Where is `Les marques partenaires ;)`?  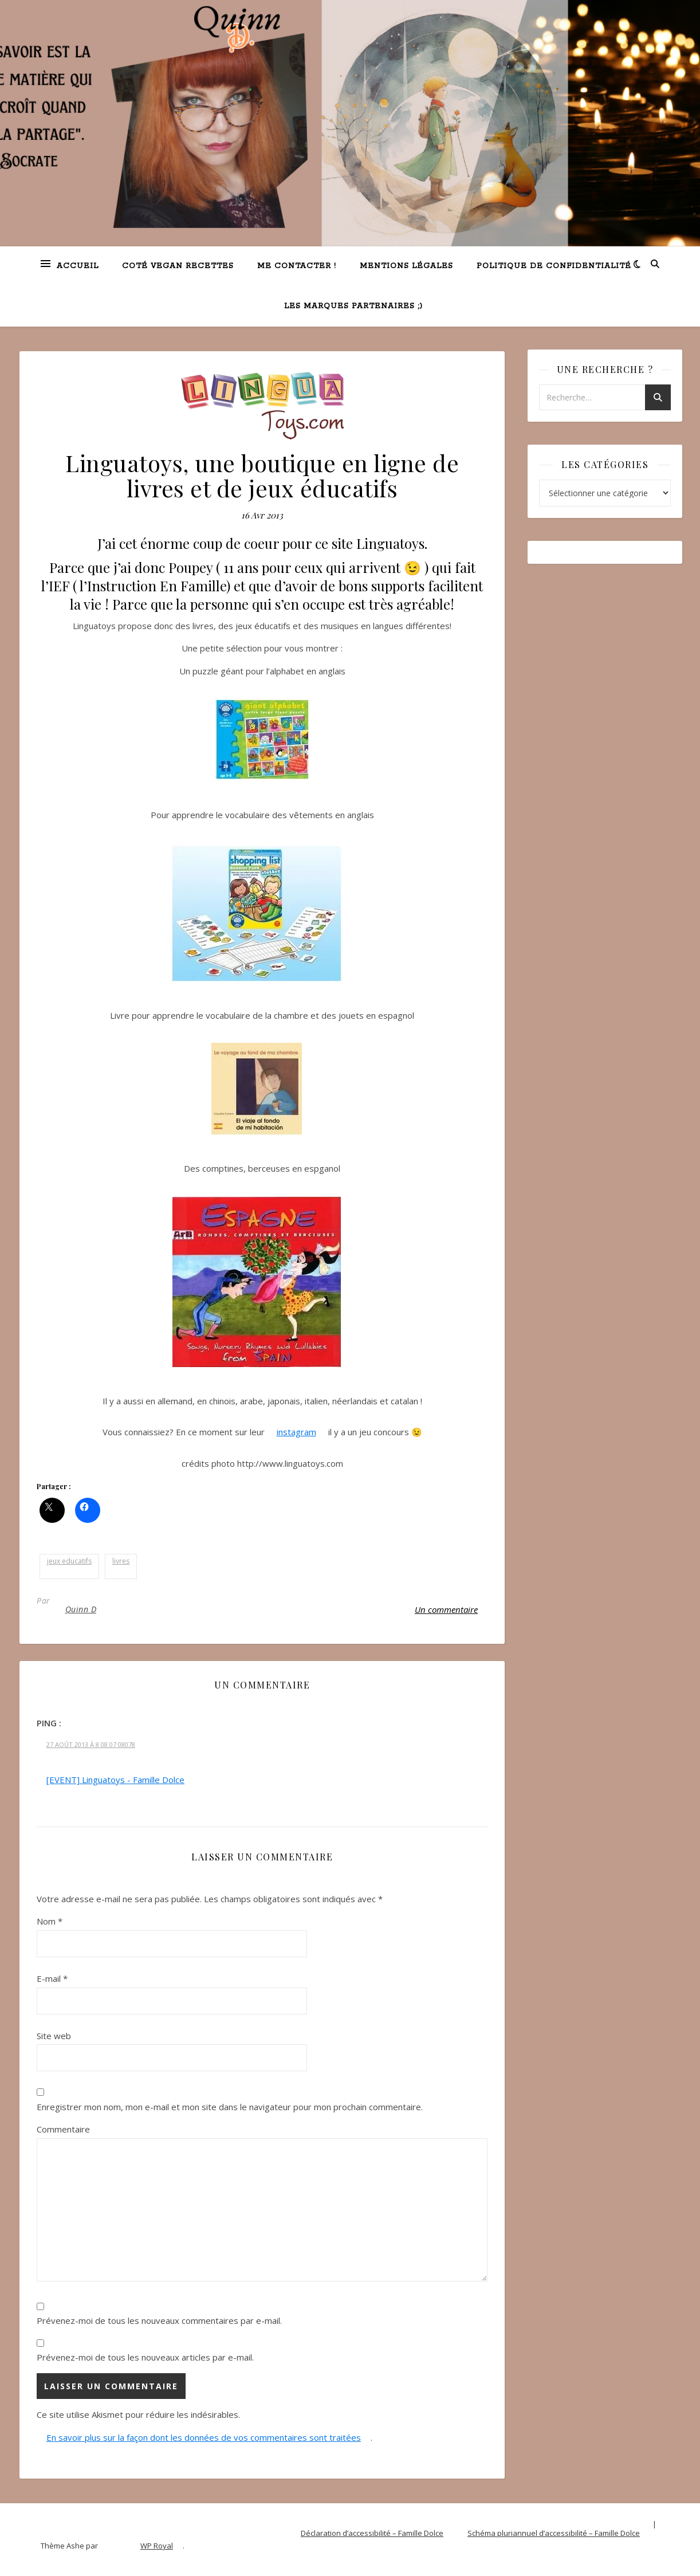
Les marques partenaires ;) is located at coordinates (353, 306).